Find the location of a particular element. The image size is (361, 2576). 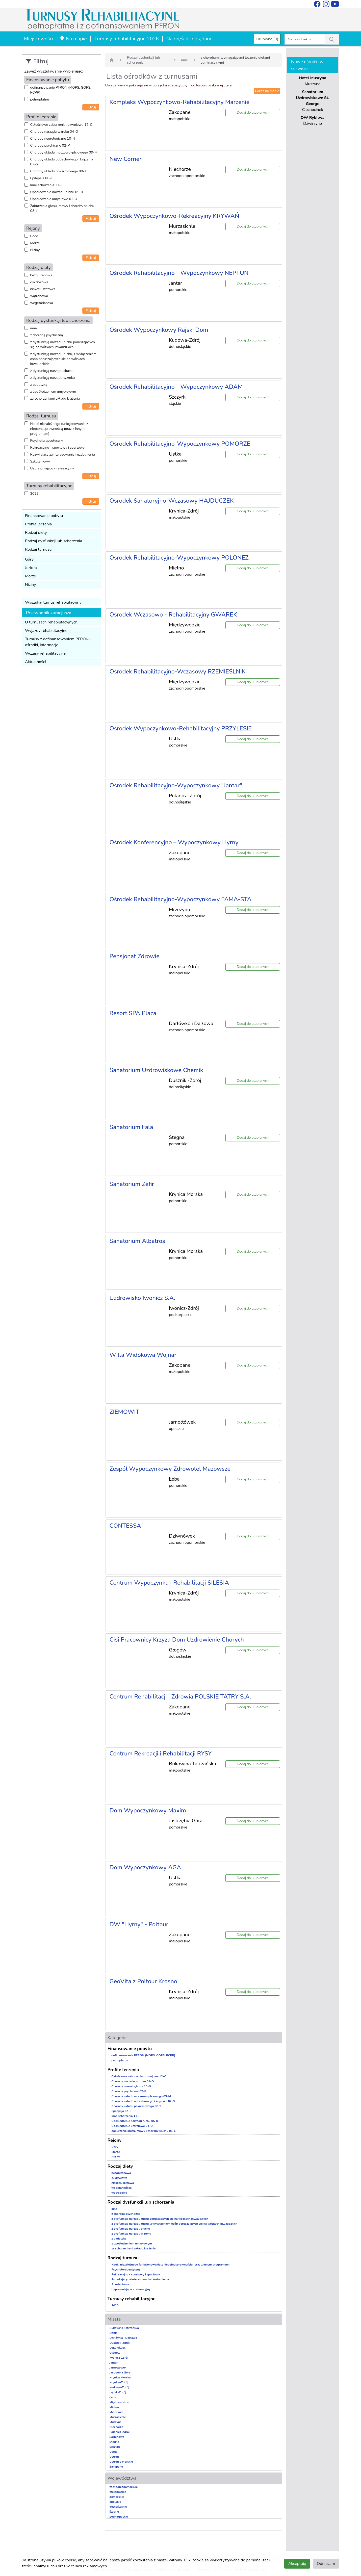

Murzasichle is located at coordinates (117, 2417).